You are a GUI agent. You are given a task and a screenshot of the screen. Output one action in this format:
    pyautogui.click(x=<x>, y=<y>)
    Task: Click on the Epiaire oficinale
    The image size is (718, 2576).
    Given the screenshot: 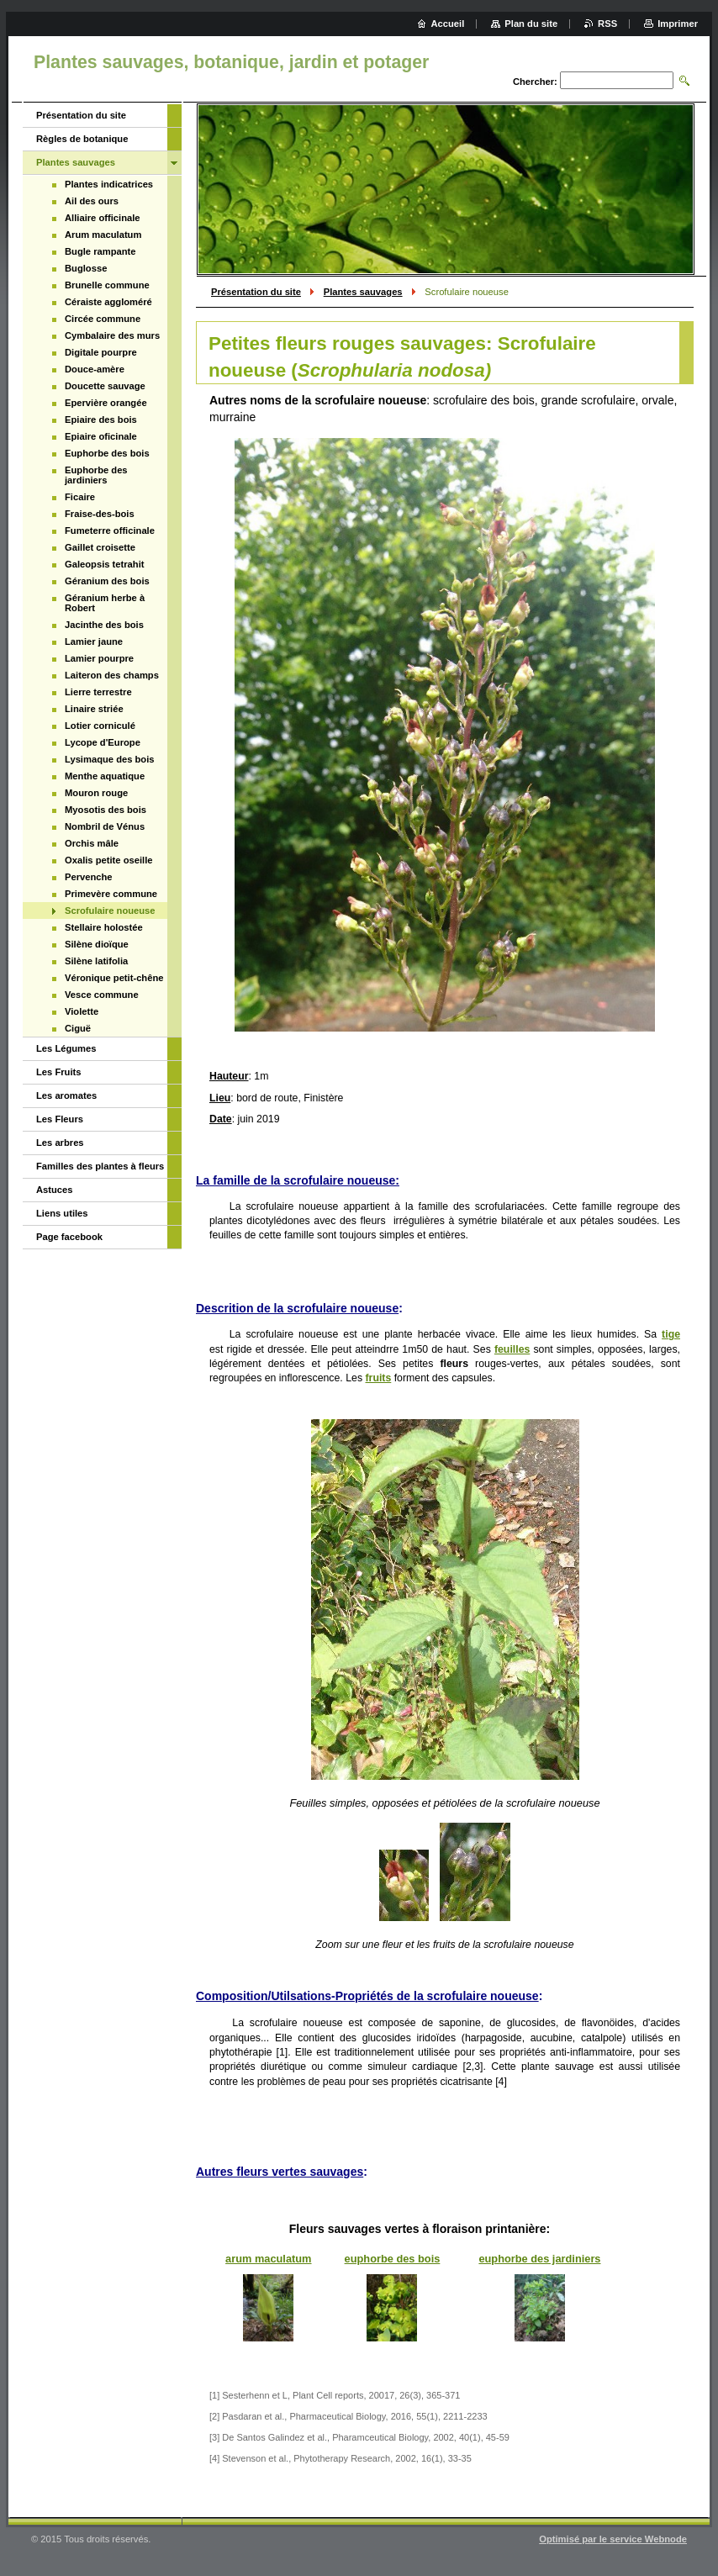 What is the action you would take?
    pyautogui.click(x=101, y=436)
    